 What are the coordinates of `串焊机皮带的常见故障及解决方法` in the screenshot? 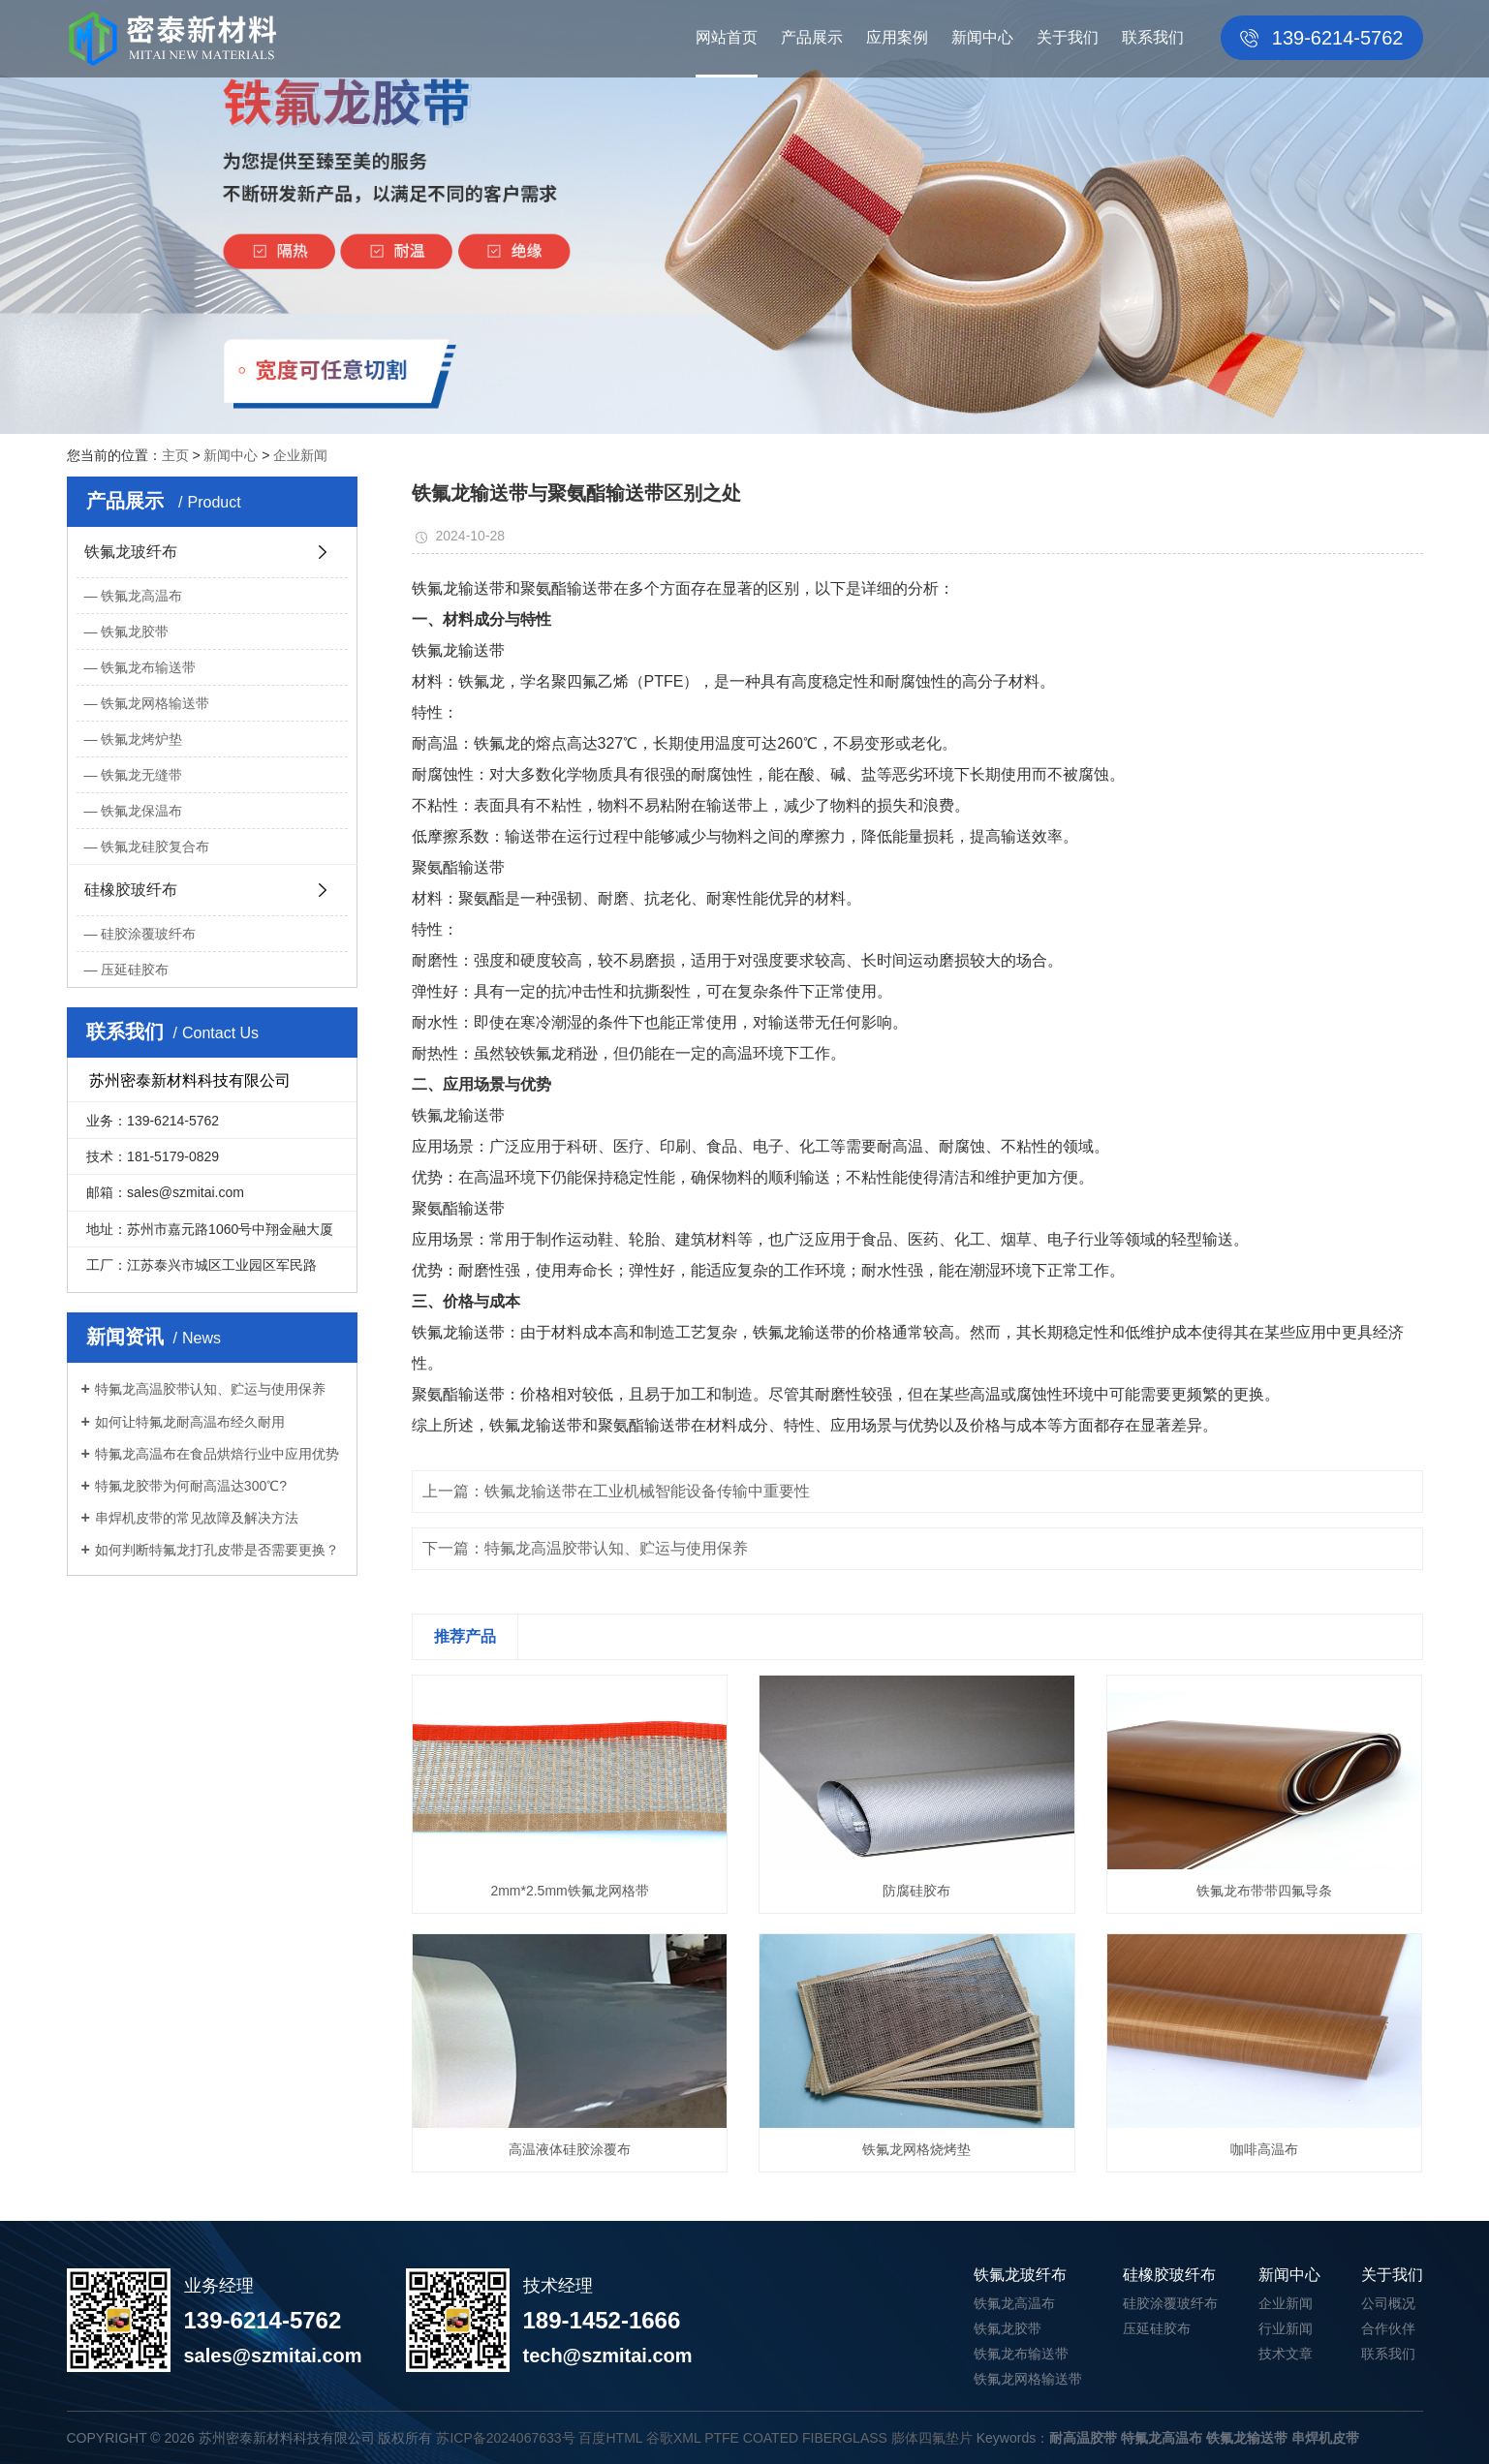 It's located at (196, 1517).